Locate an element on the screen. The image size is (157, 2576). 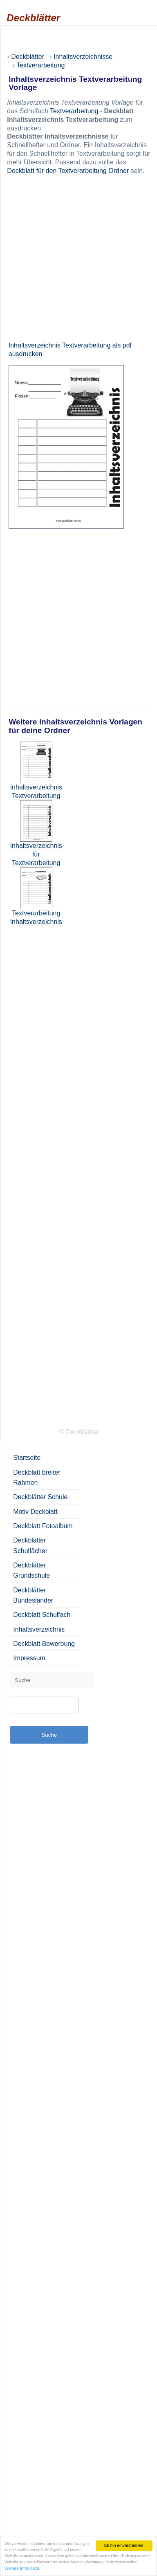
Deckblätter Bundesländer is located at coordinates (33, 1595).